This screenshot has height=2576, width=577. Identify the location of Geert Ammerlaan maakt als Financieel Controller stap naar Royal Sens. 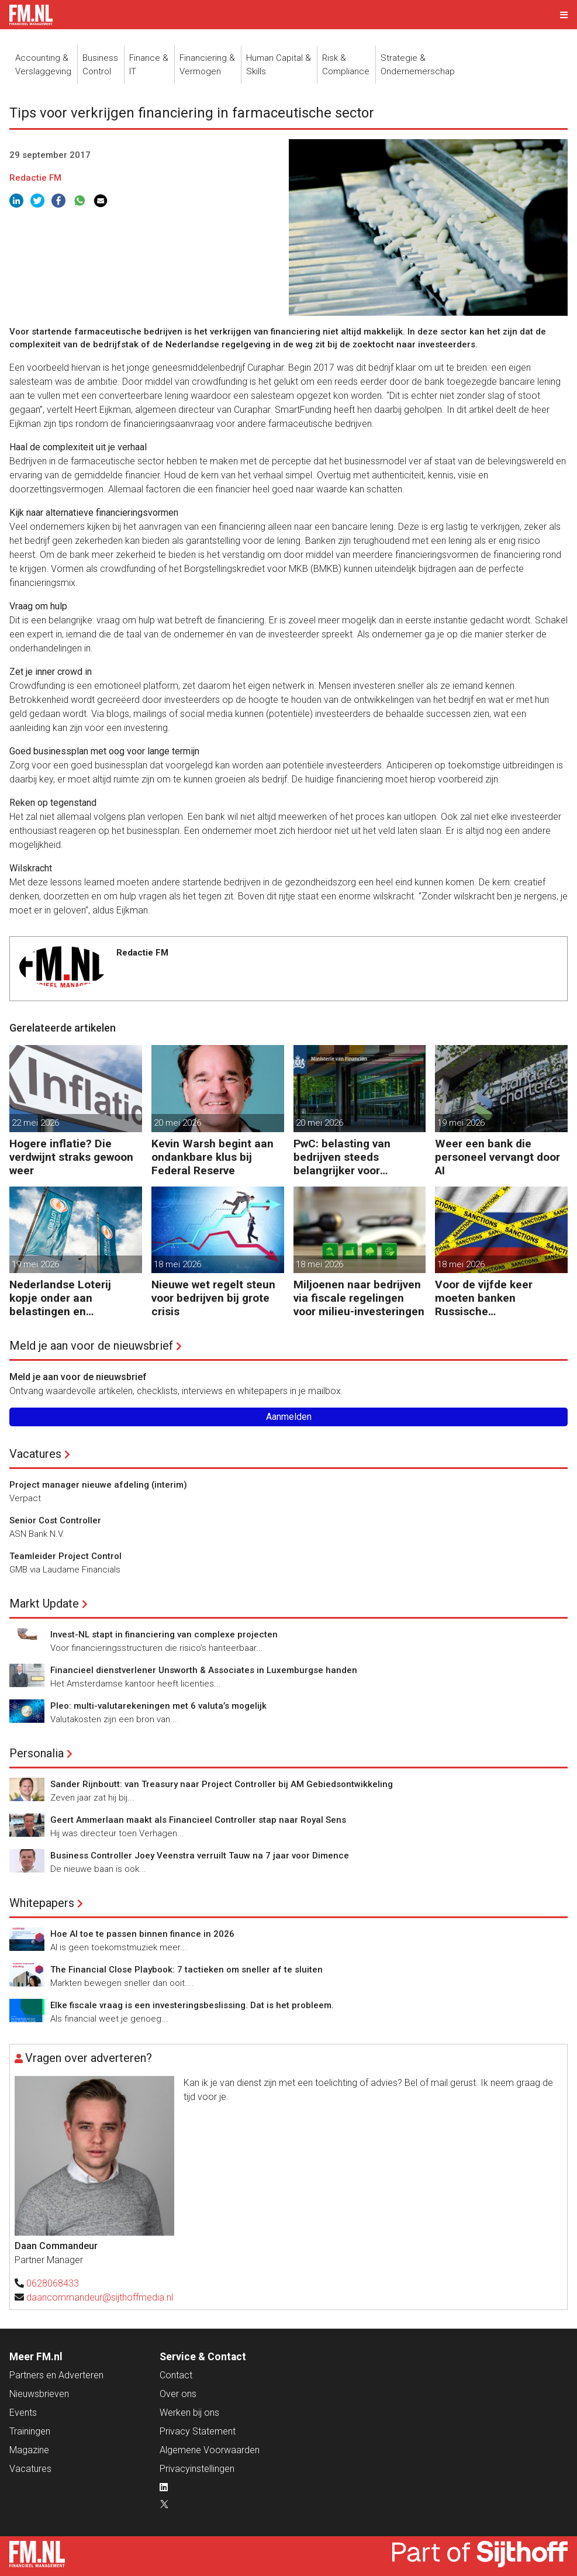
(198, 1820).